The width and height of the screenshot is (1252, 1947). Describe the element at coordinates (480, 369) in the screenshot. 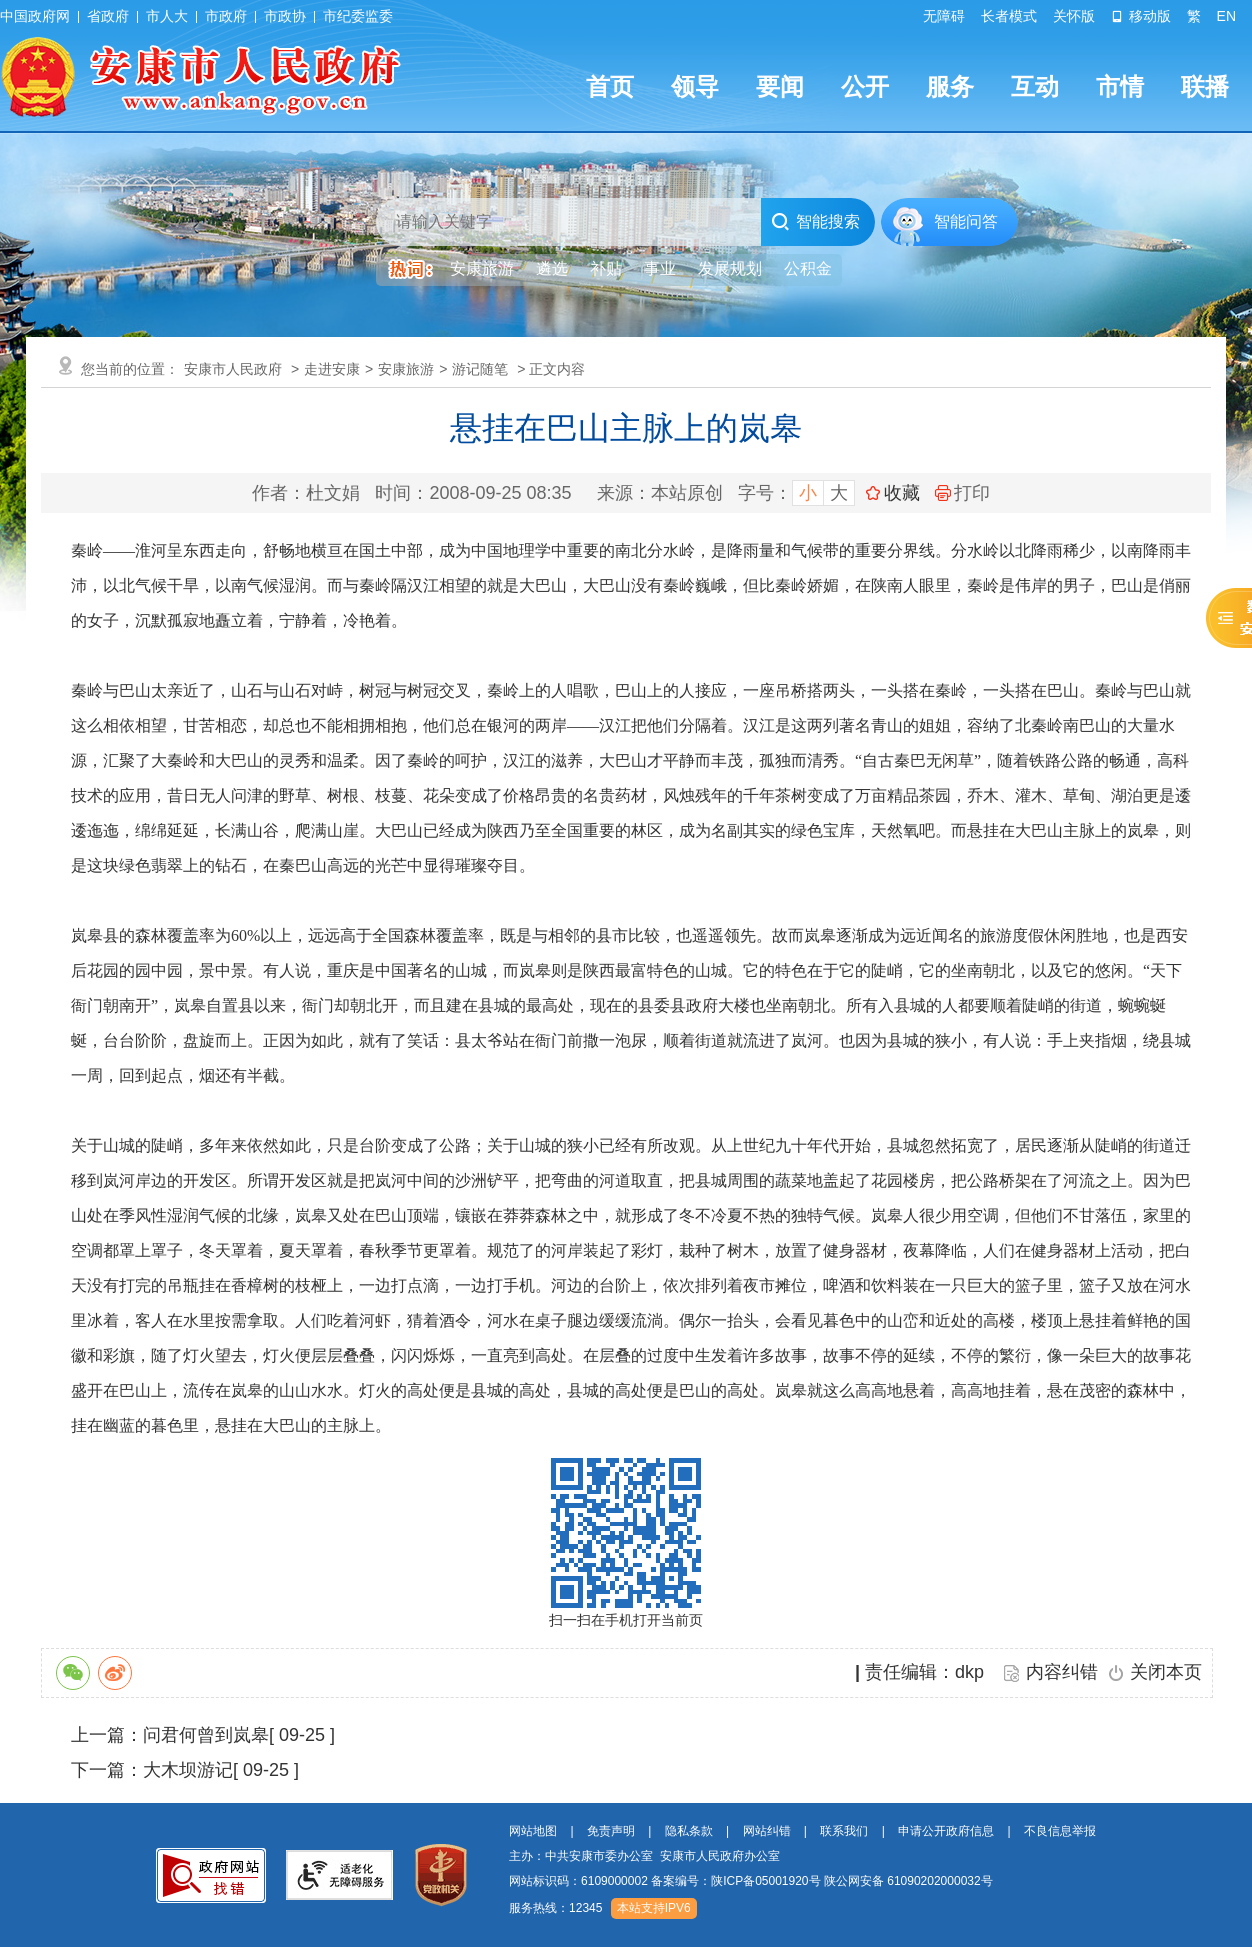

I see `游记随笔` at that location.